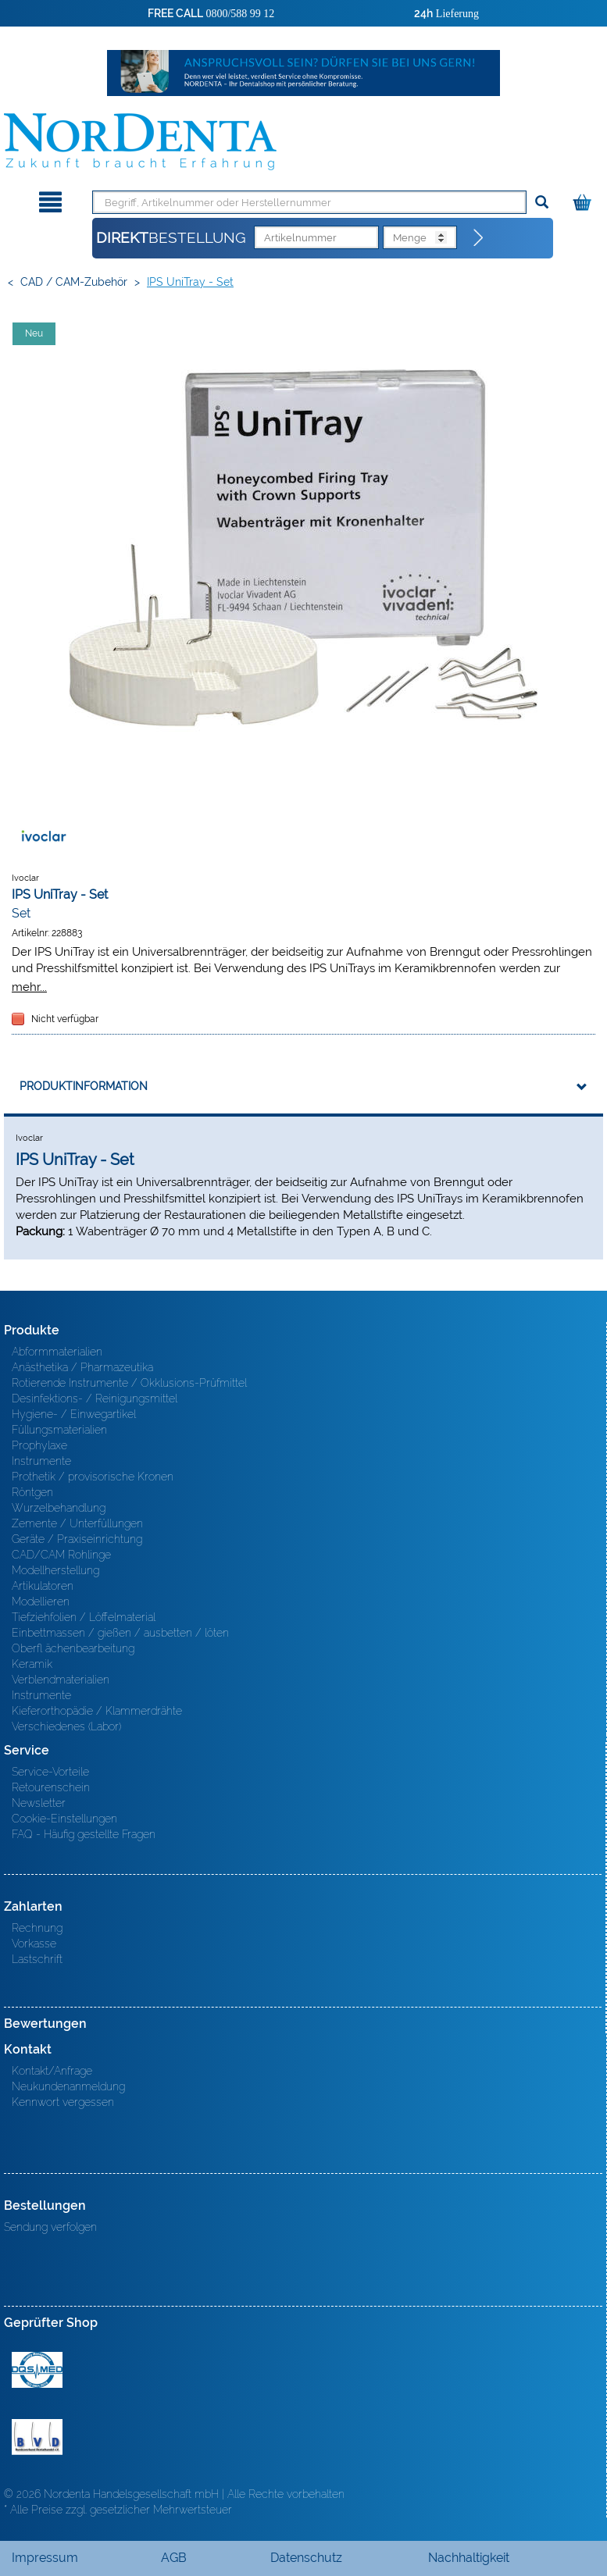 This screenshot has width=607, height=2576. What do you see at coordinates (37, 2437) in the screenshot?
I see `BVD - Bundeverband Dentalhandel e.V. Zertifikat BVD` at bounding box center [37, 2437].